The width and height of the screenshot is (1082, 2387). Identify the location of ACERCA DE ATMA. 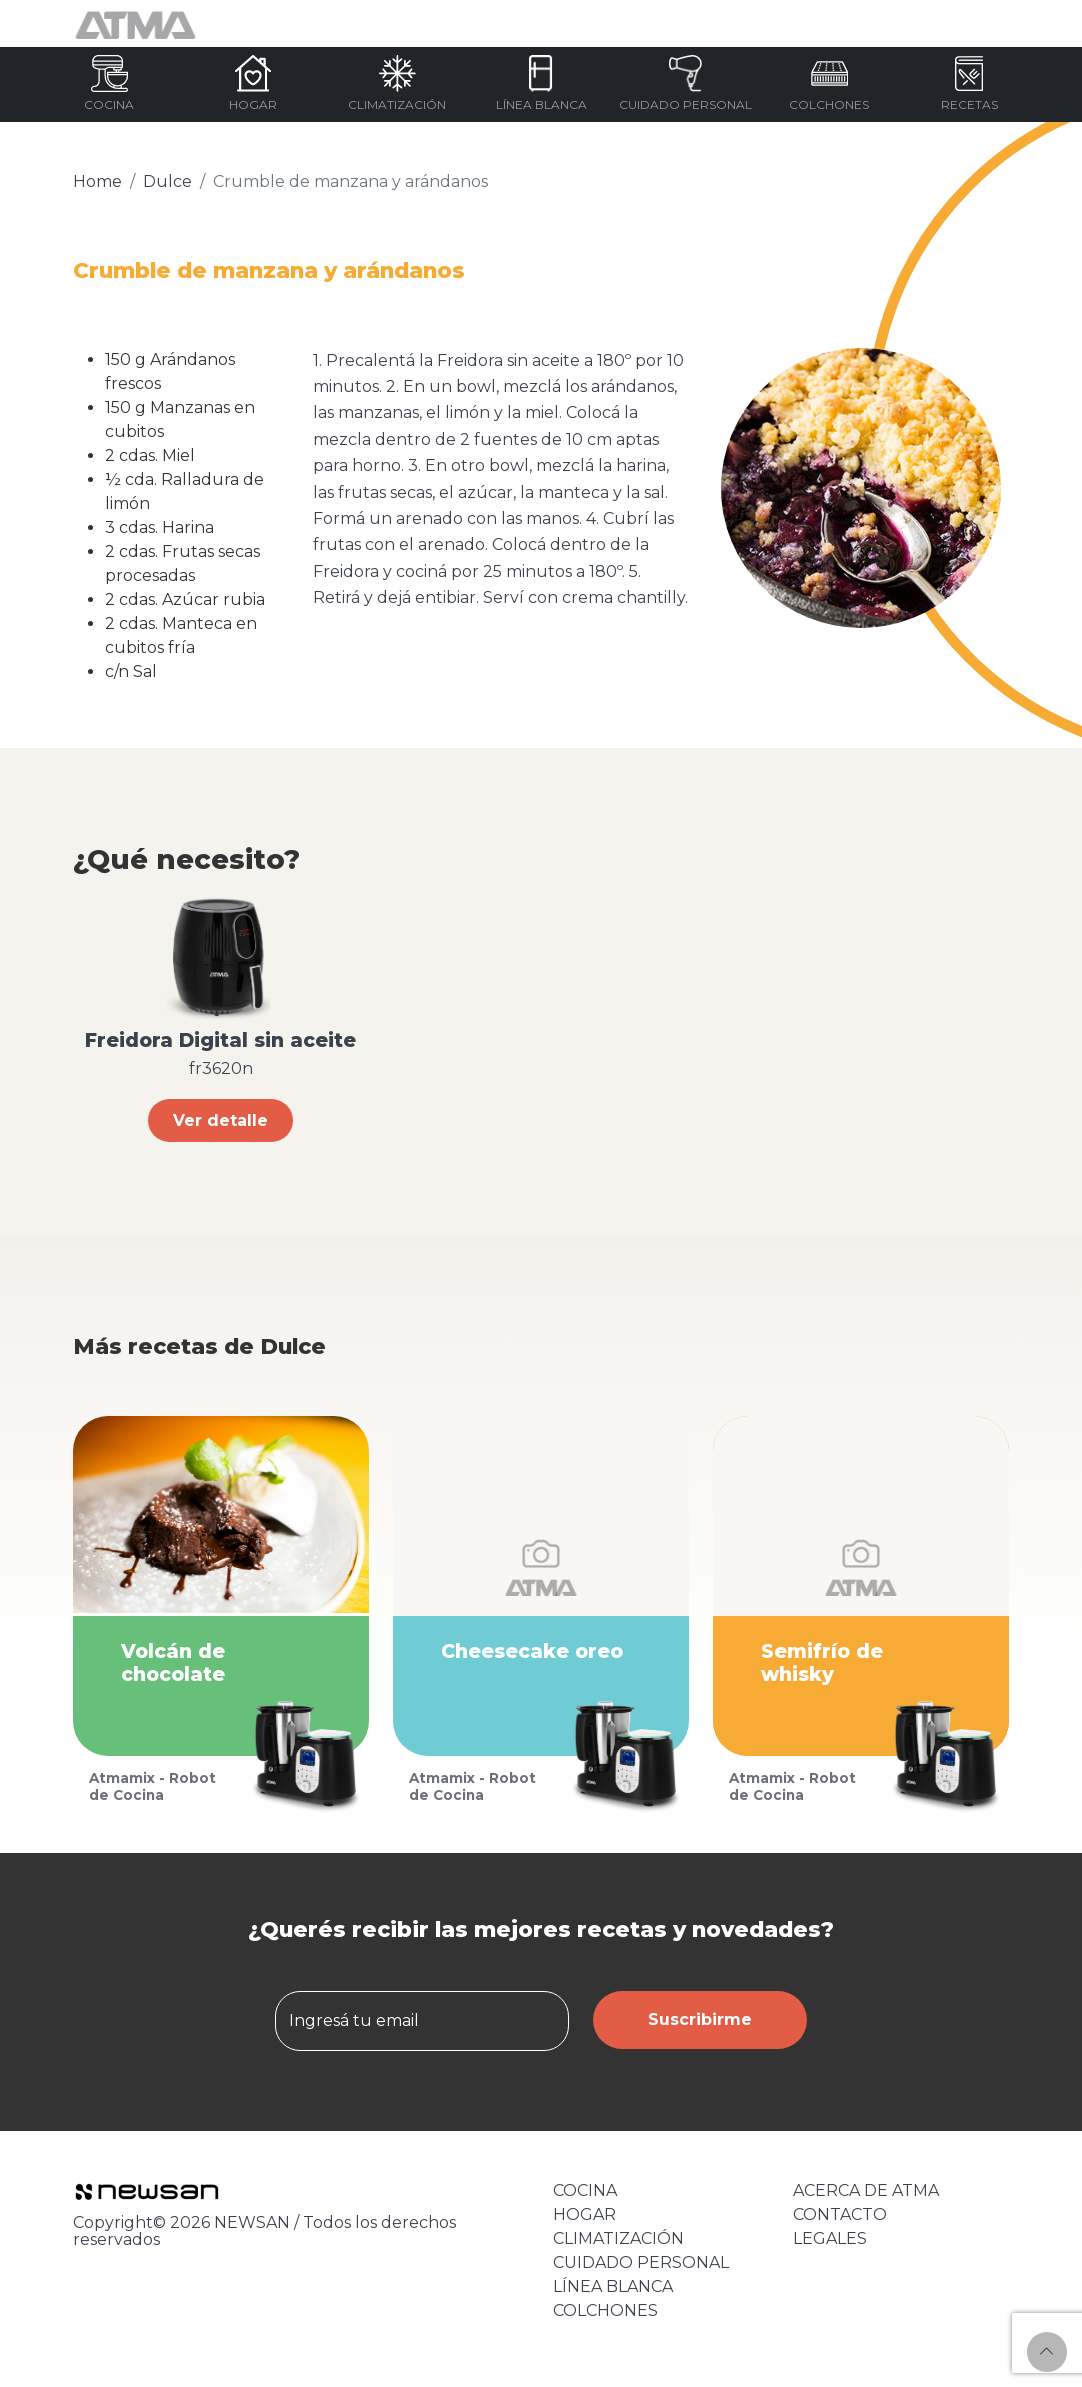
(866, 2190).